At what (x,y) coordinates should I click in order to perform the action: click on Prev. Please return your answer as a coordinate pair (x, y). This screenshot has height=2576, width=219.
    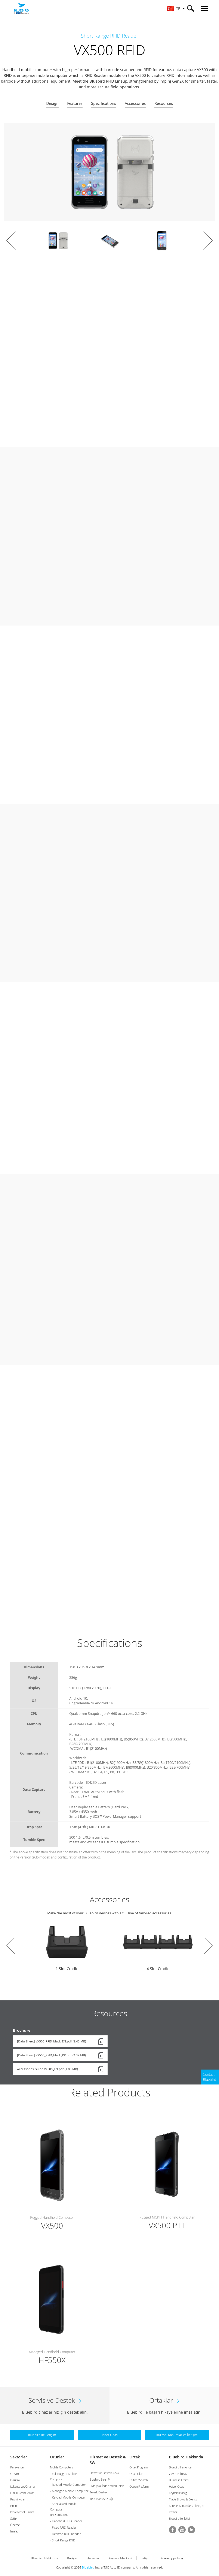
    Looking at the image, I should click on (11, 240).